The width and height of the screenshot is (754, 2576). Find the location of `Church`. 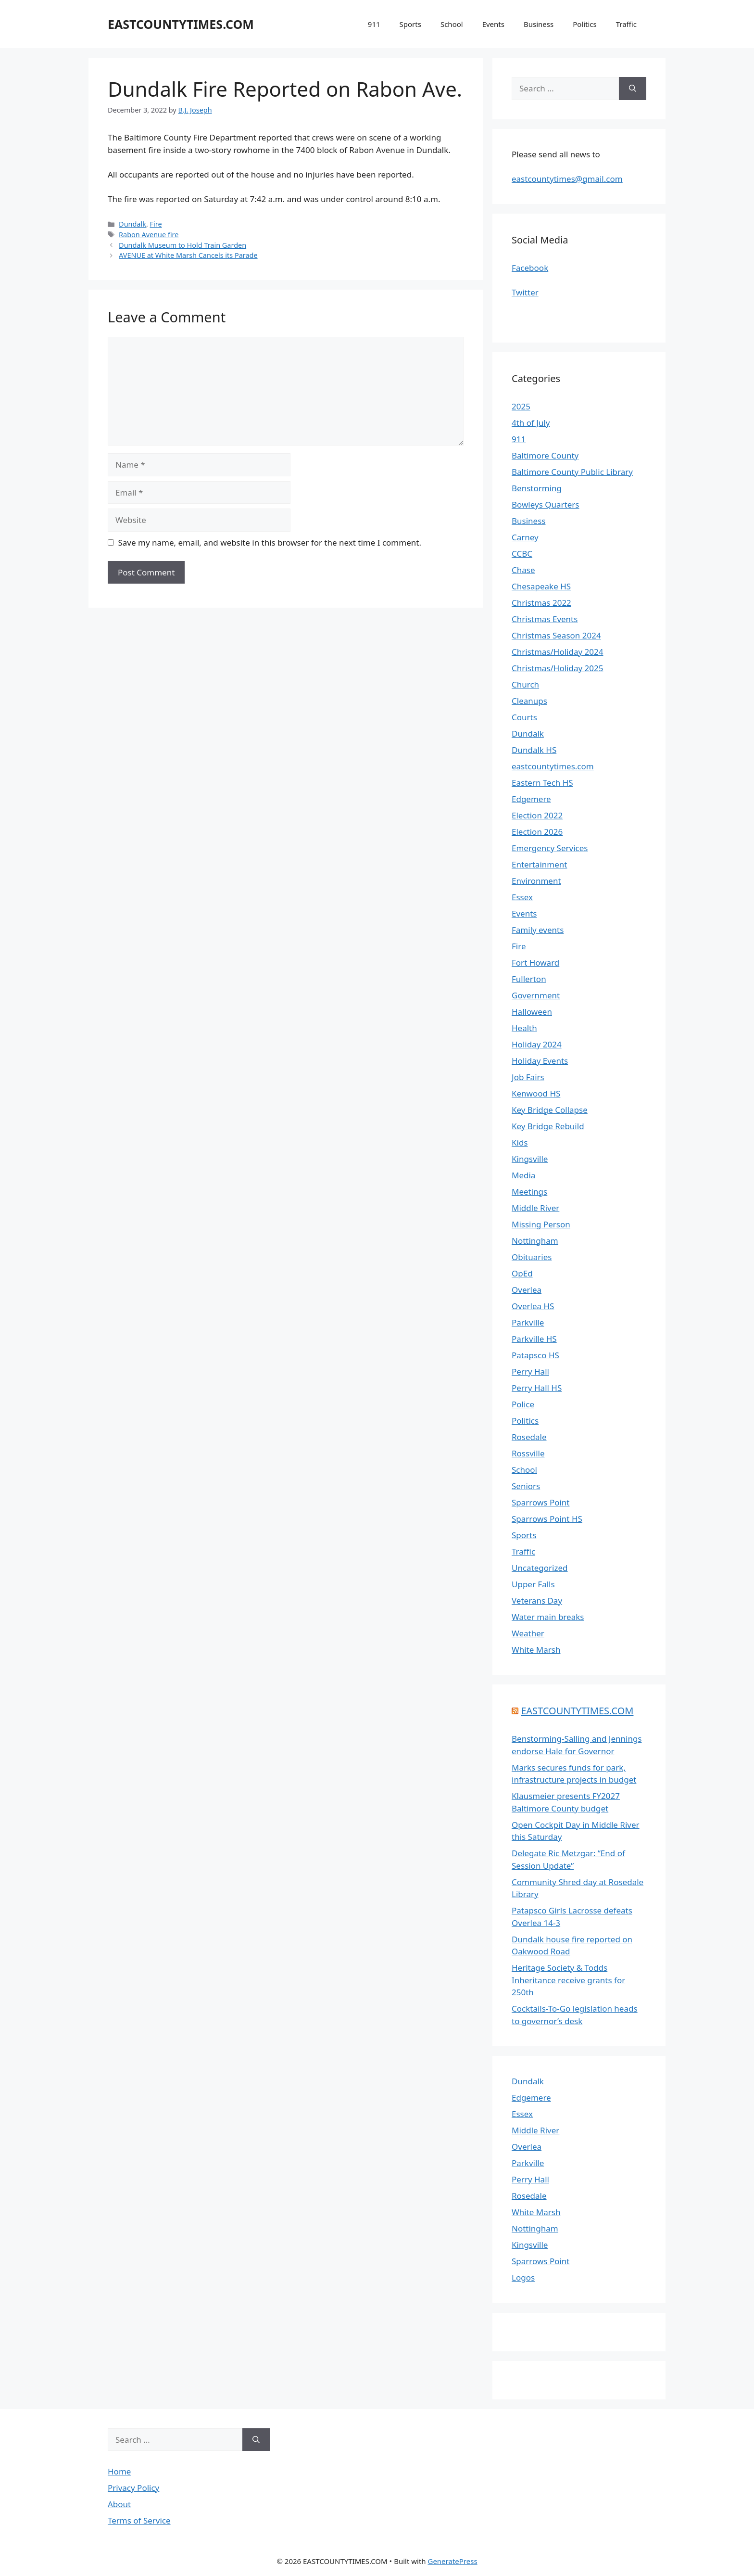

Church is located at coordinates (525, 684).